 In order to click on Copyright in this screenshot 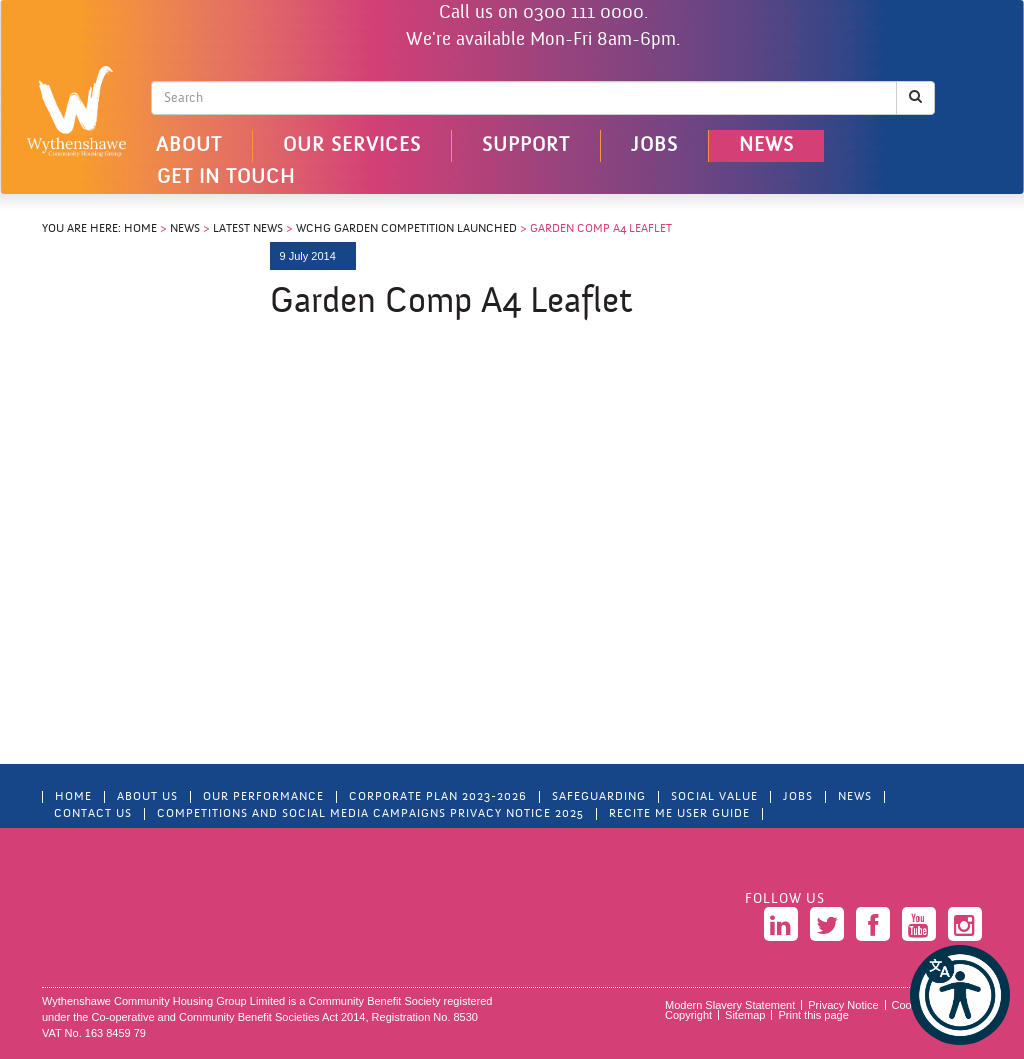, I will do `click(688, 1015)`.